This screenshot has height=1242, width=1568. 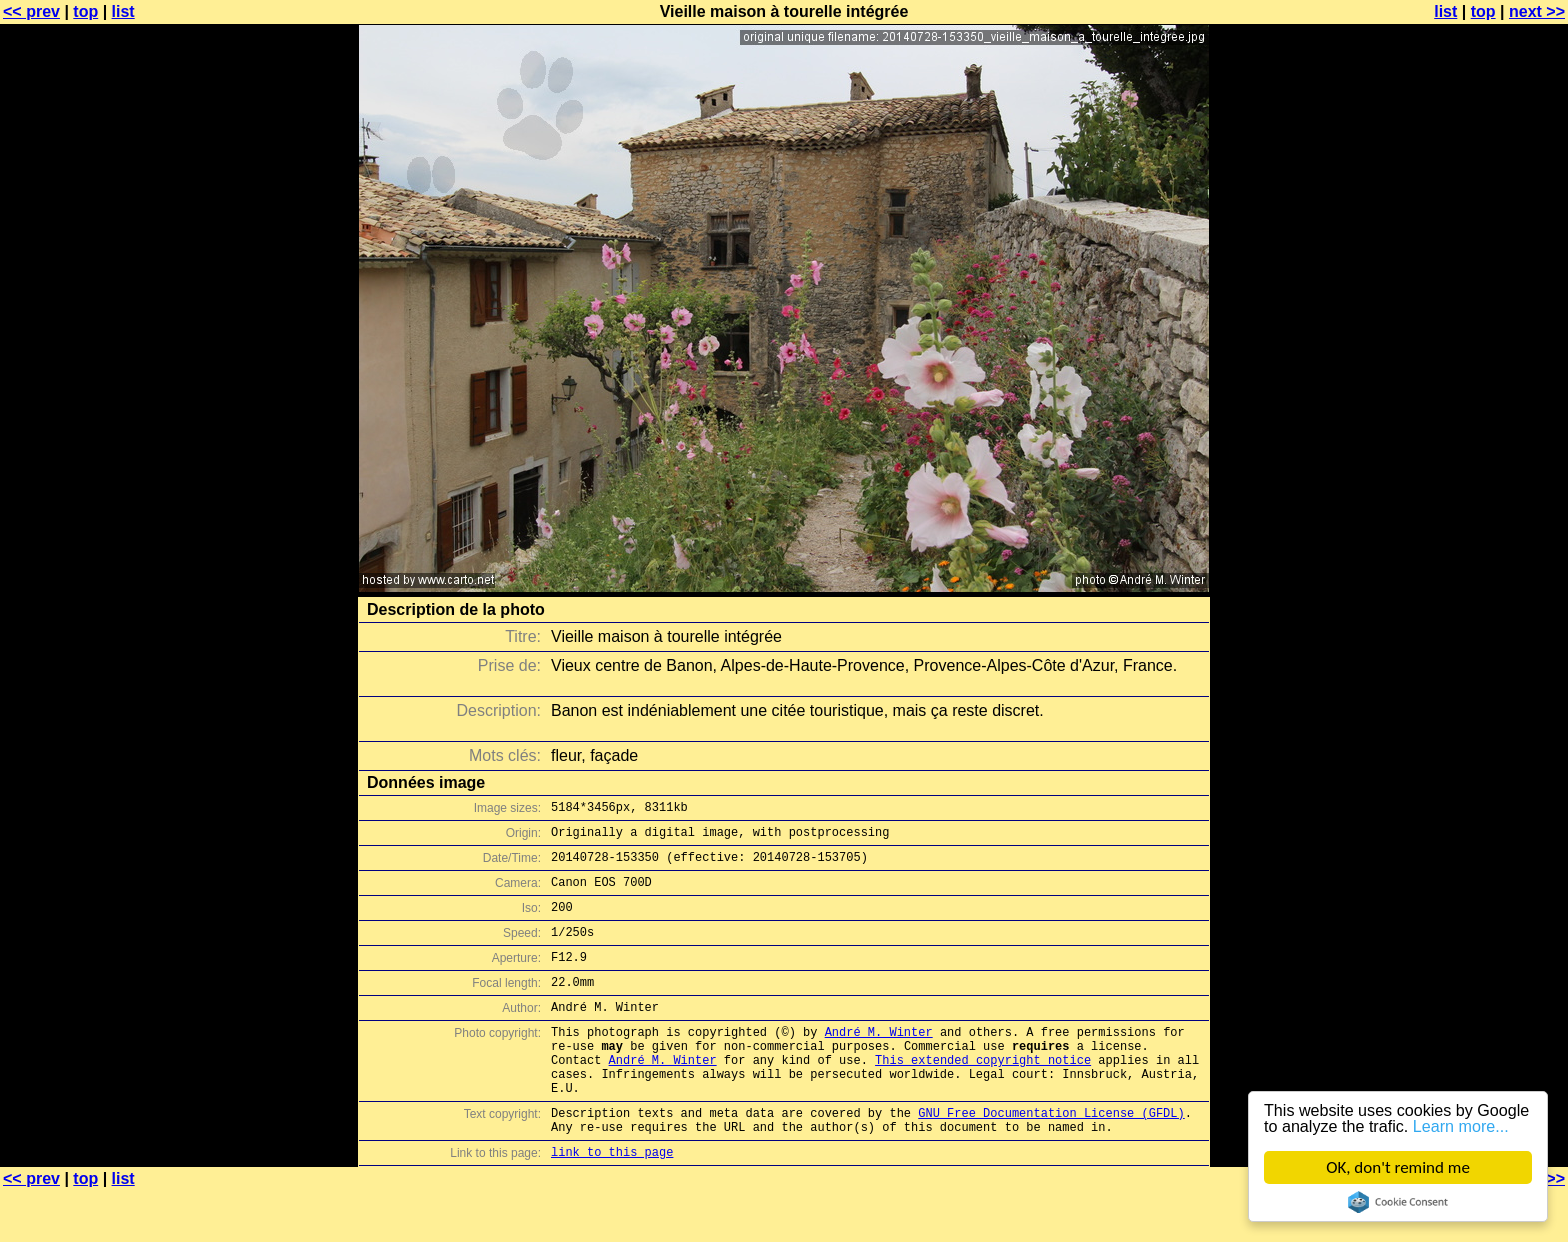 I want to click on André M. Winter, so click(x=879, y=1061).